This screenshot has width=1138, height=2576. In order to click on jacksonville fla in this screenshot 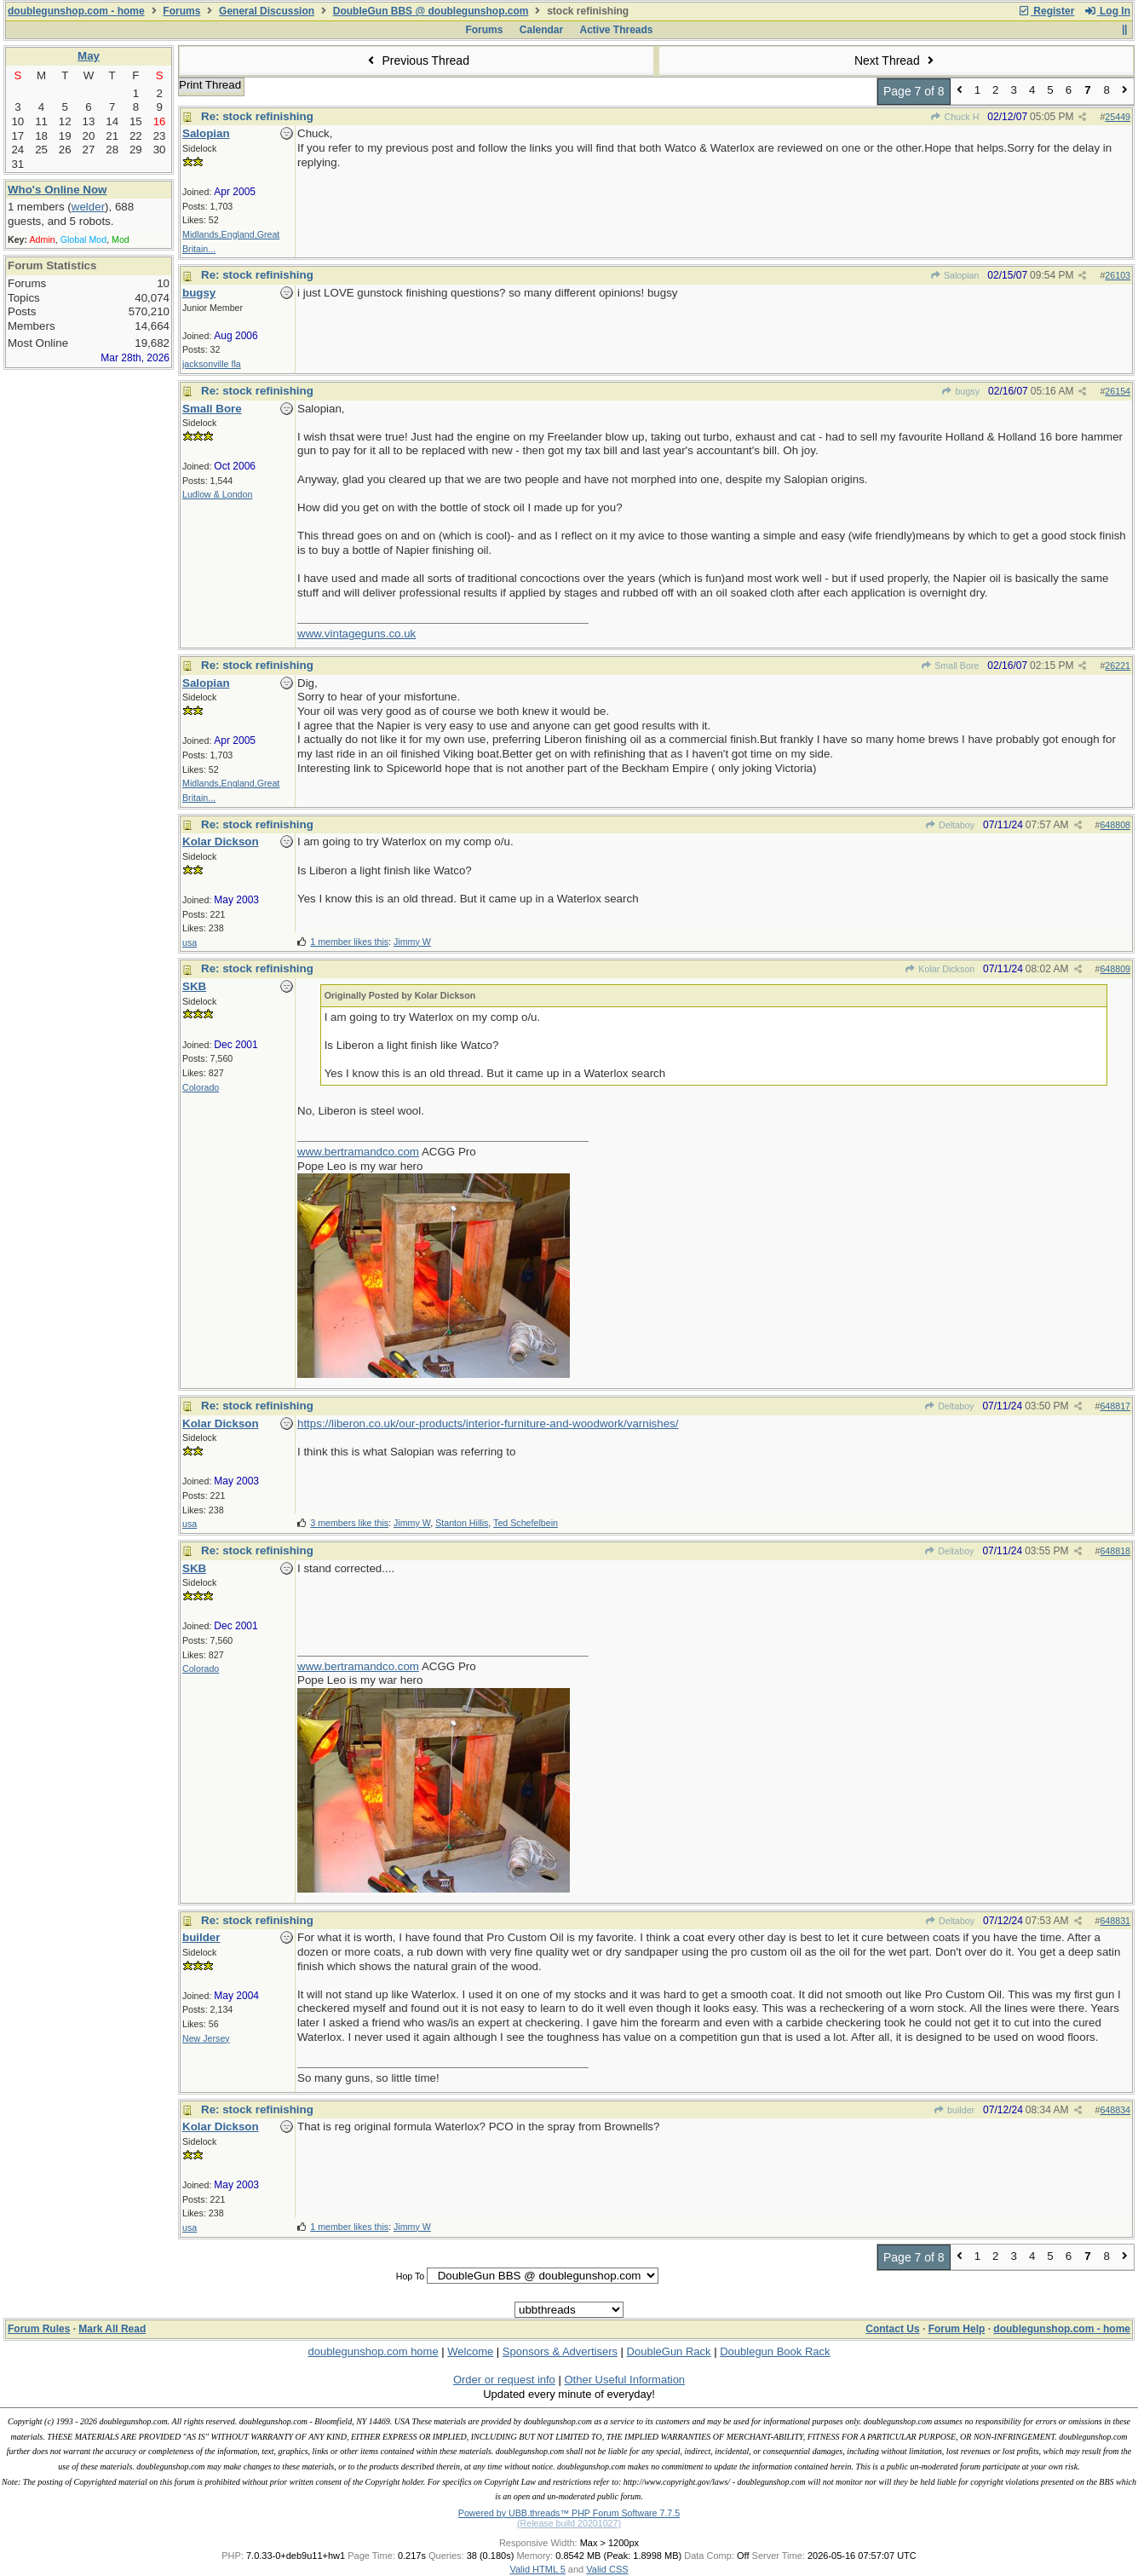, I will do `click(211, 364)`.